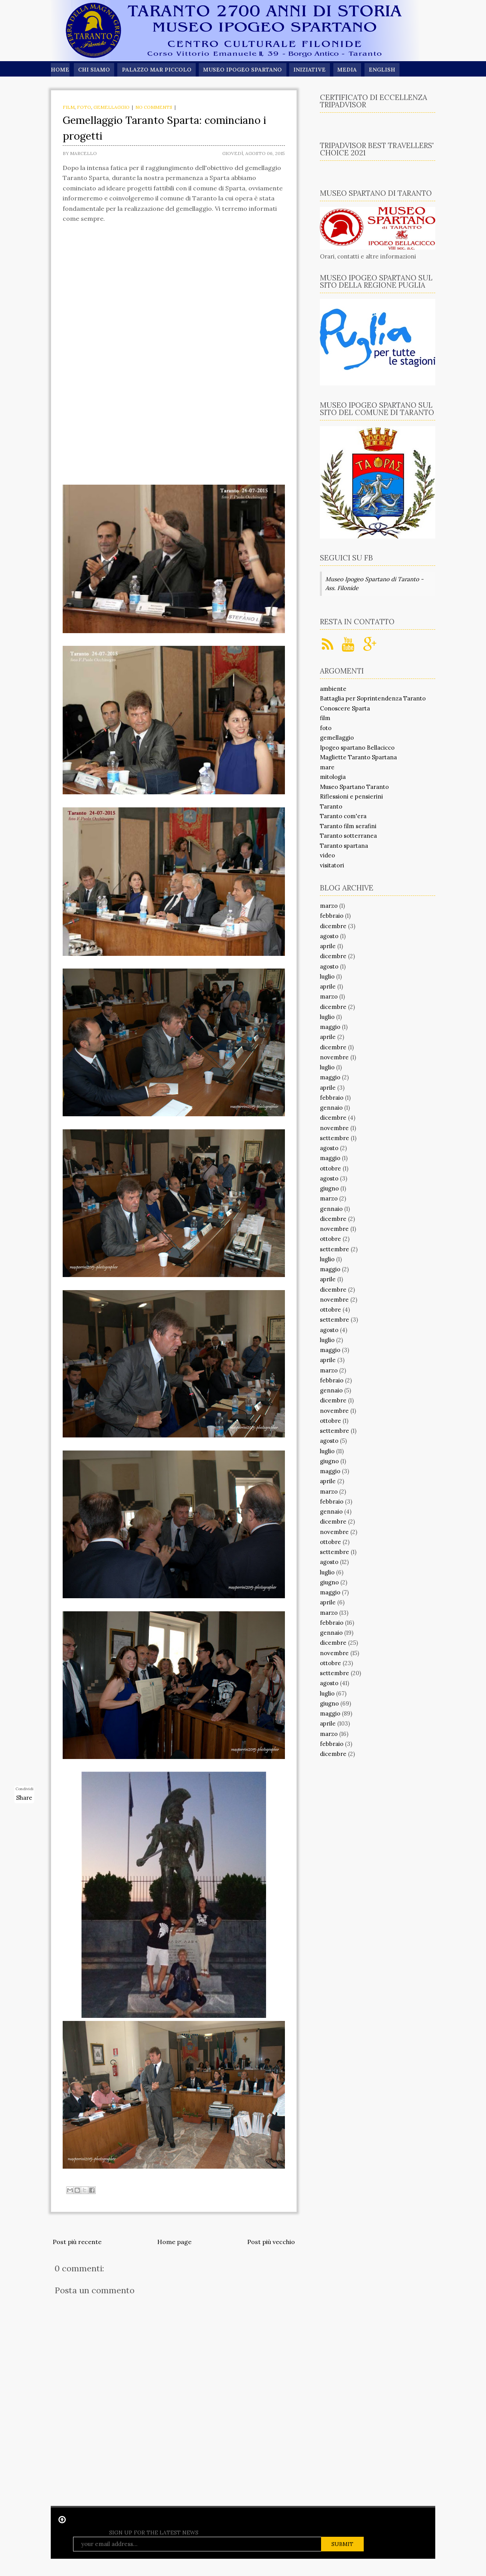 This screenshot has height=2576, width=486. I want to click on No comments, so click(153, 107).